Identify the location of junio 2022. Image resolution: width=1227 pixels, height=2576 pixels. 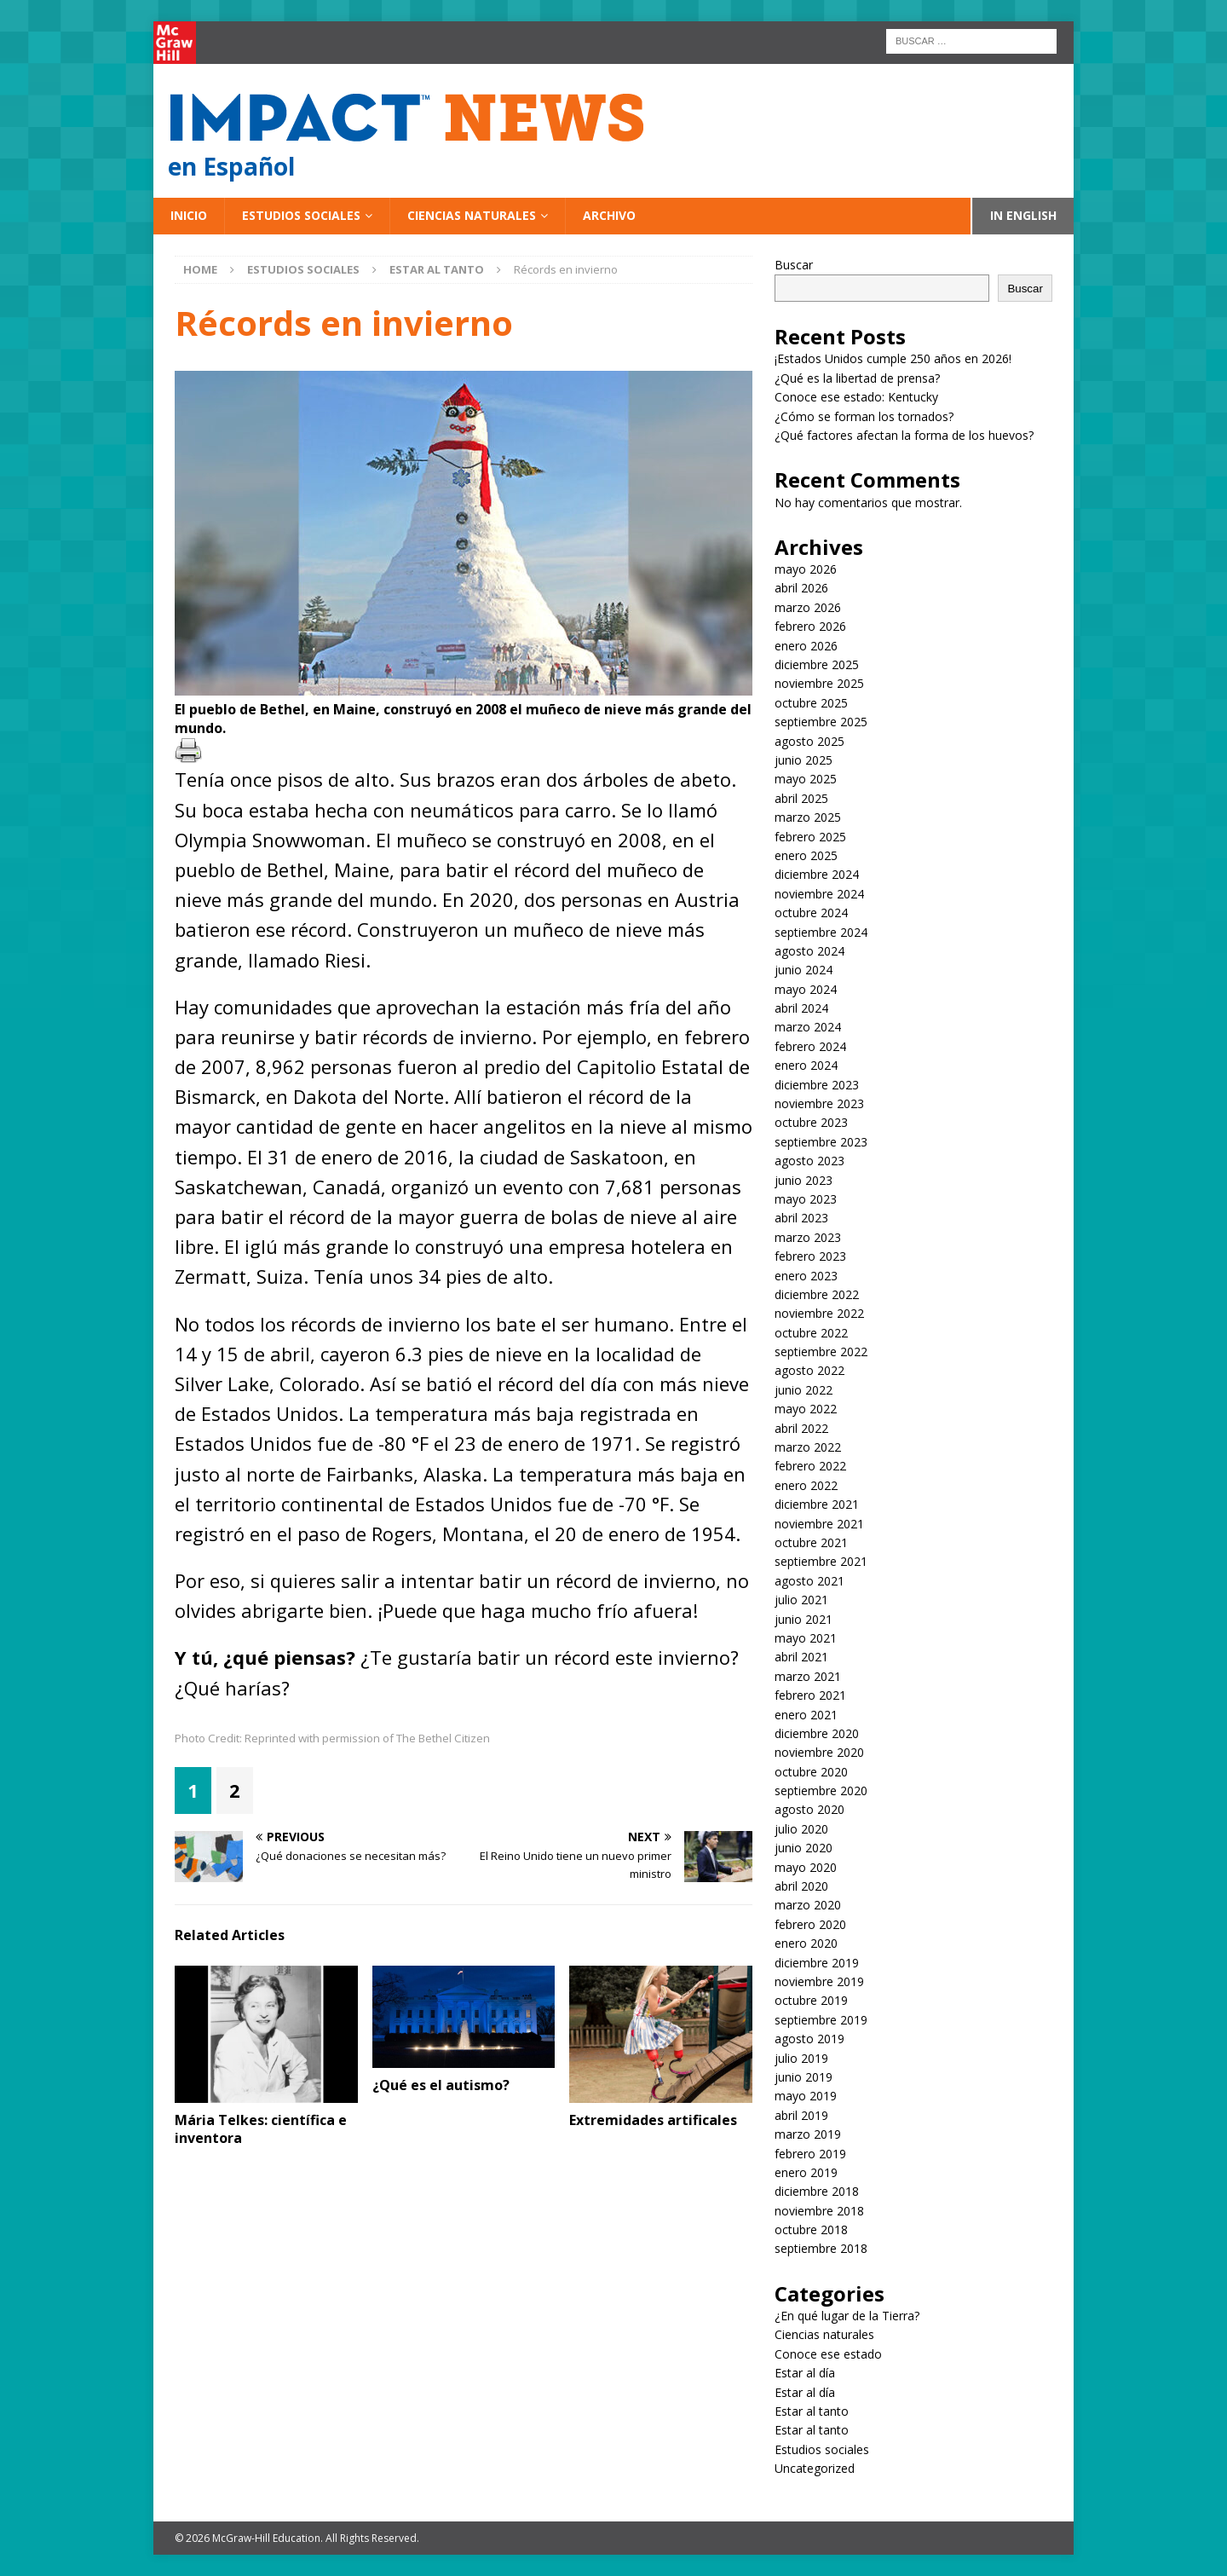
(803, 1390).